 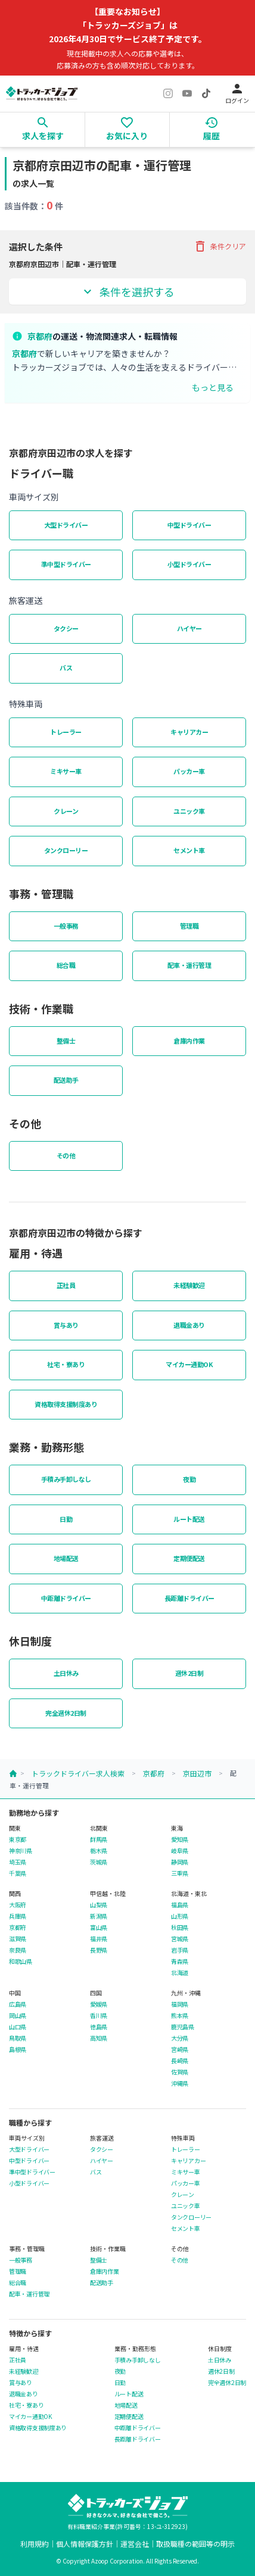 What do you see at coordinates (98, 2015) in the screenshot?
I see `香川県` at bounding box center [98, 2015].